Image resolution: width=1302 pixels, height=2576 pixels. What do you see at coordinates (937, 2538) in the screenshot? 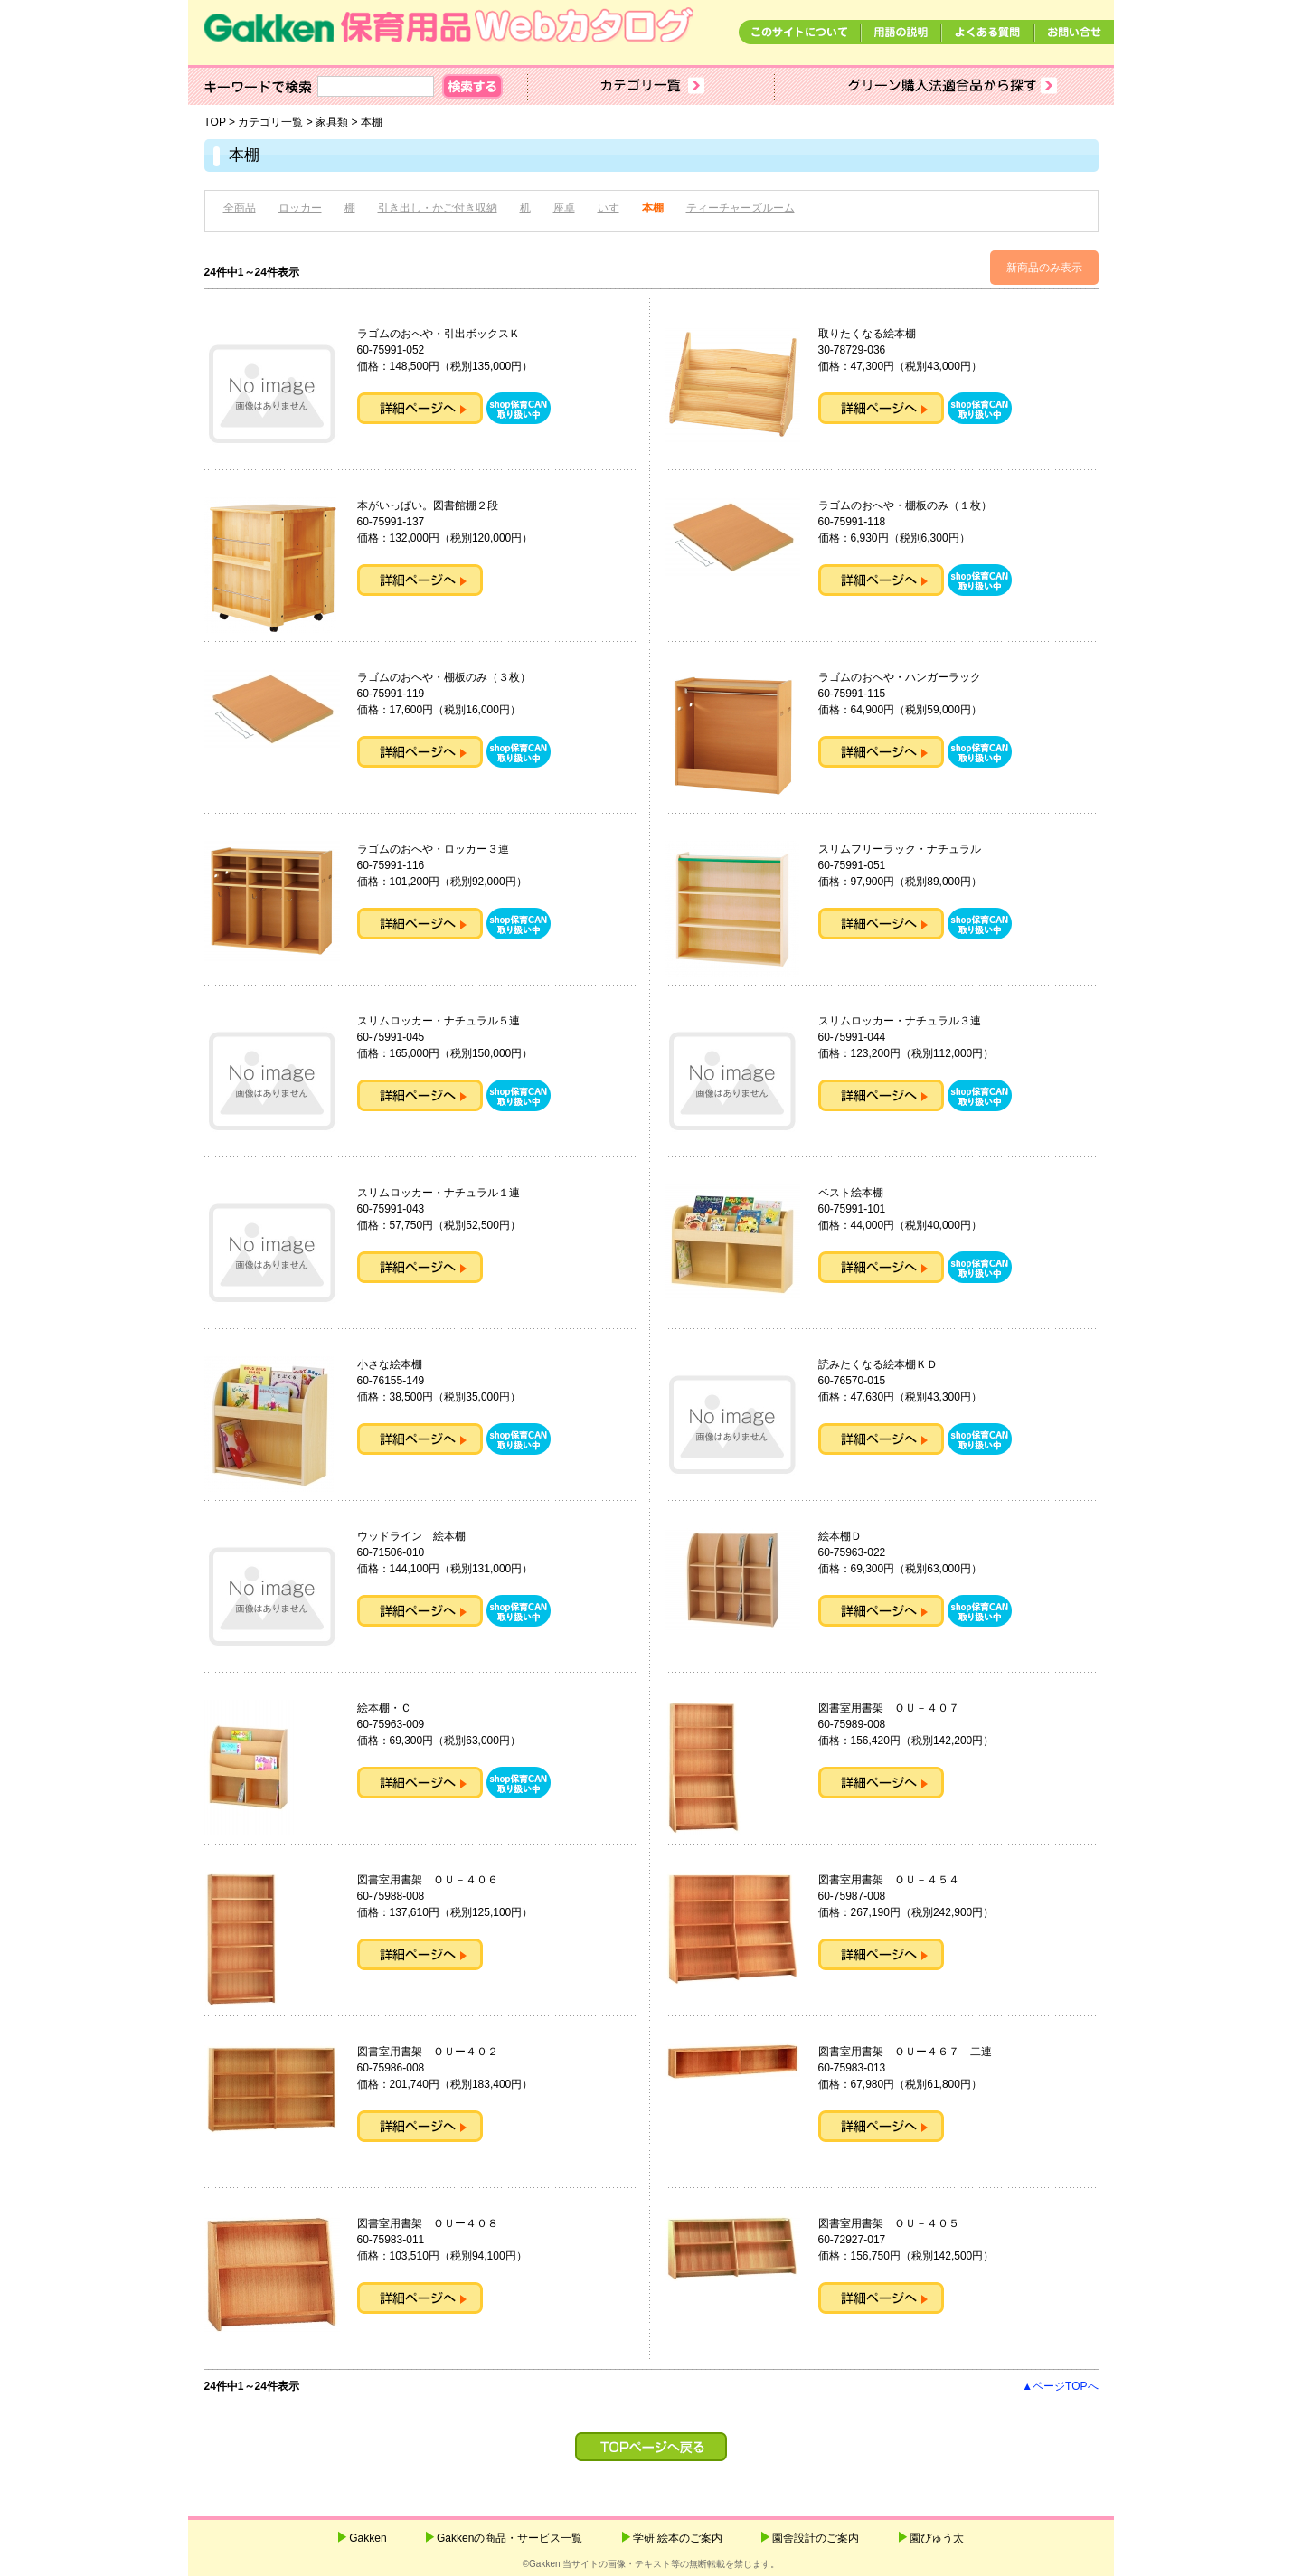
I see `園ぴゅう太` at bounding box center [937, 2538].